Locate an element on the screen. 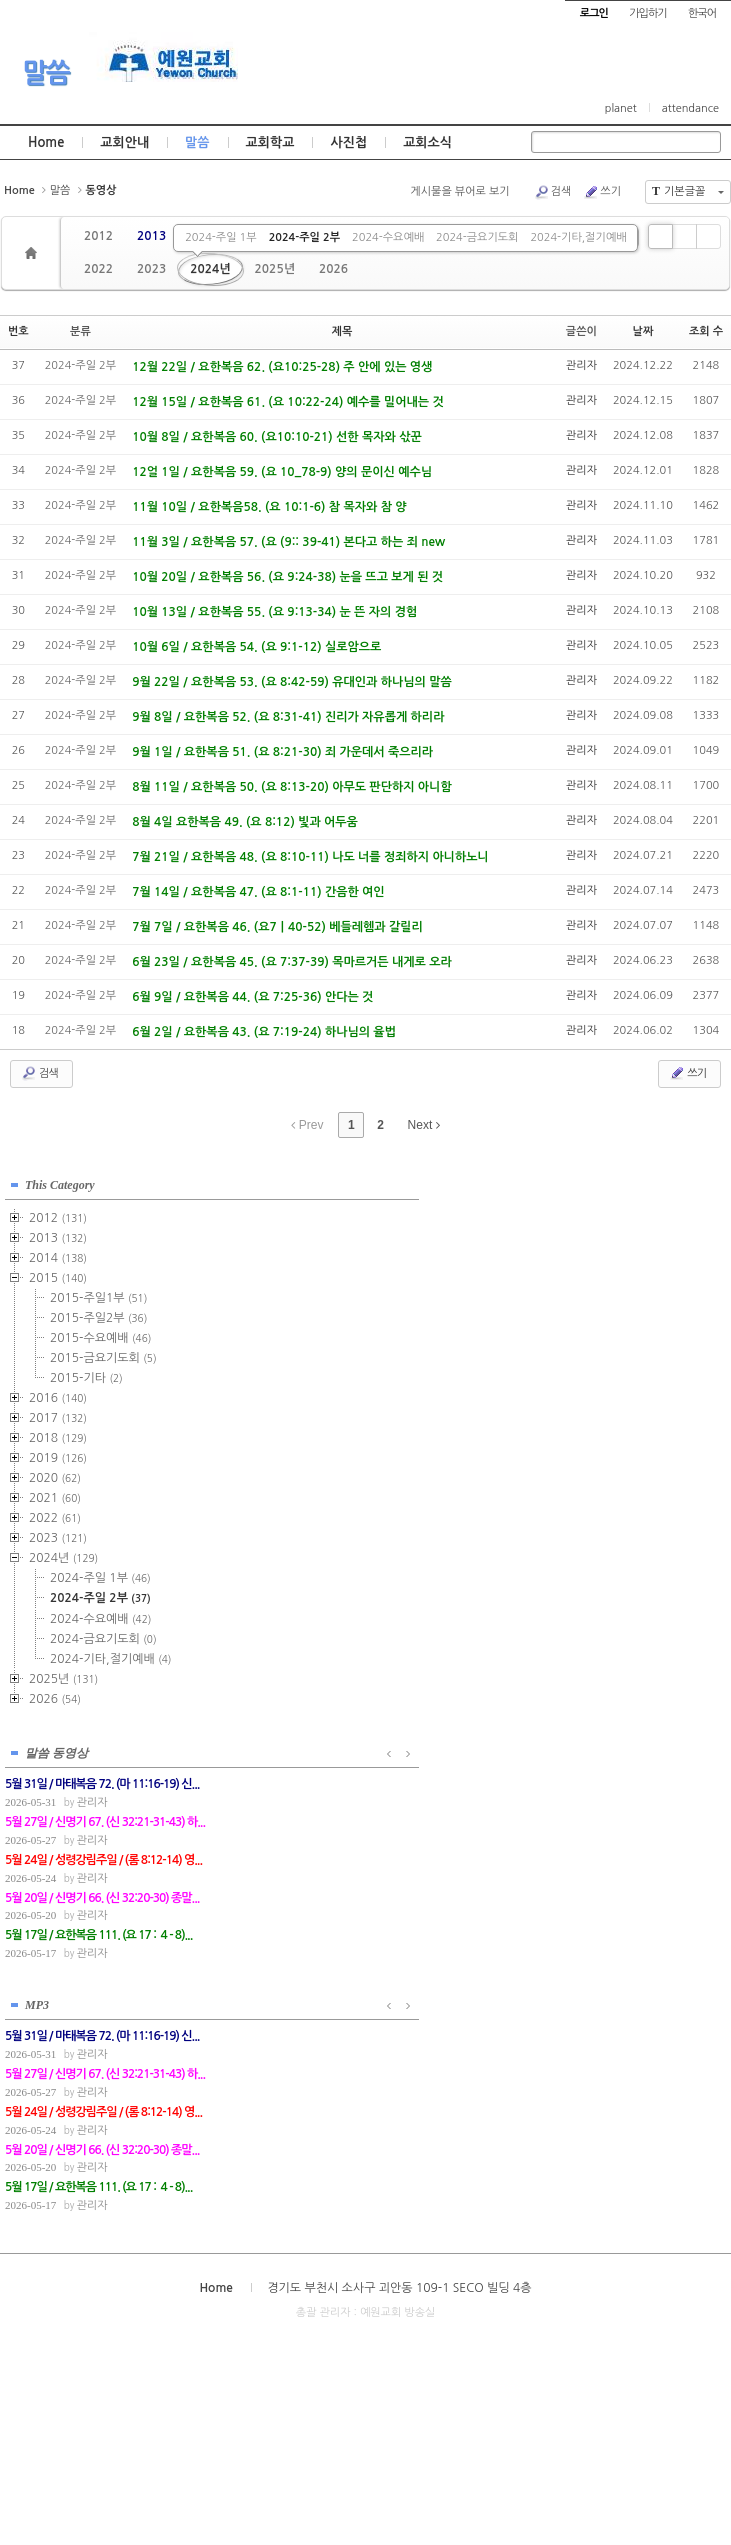 The height and width of the screenshot is (2545, 731). 사진첩 is located at coordinates (348, 142).